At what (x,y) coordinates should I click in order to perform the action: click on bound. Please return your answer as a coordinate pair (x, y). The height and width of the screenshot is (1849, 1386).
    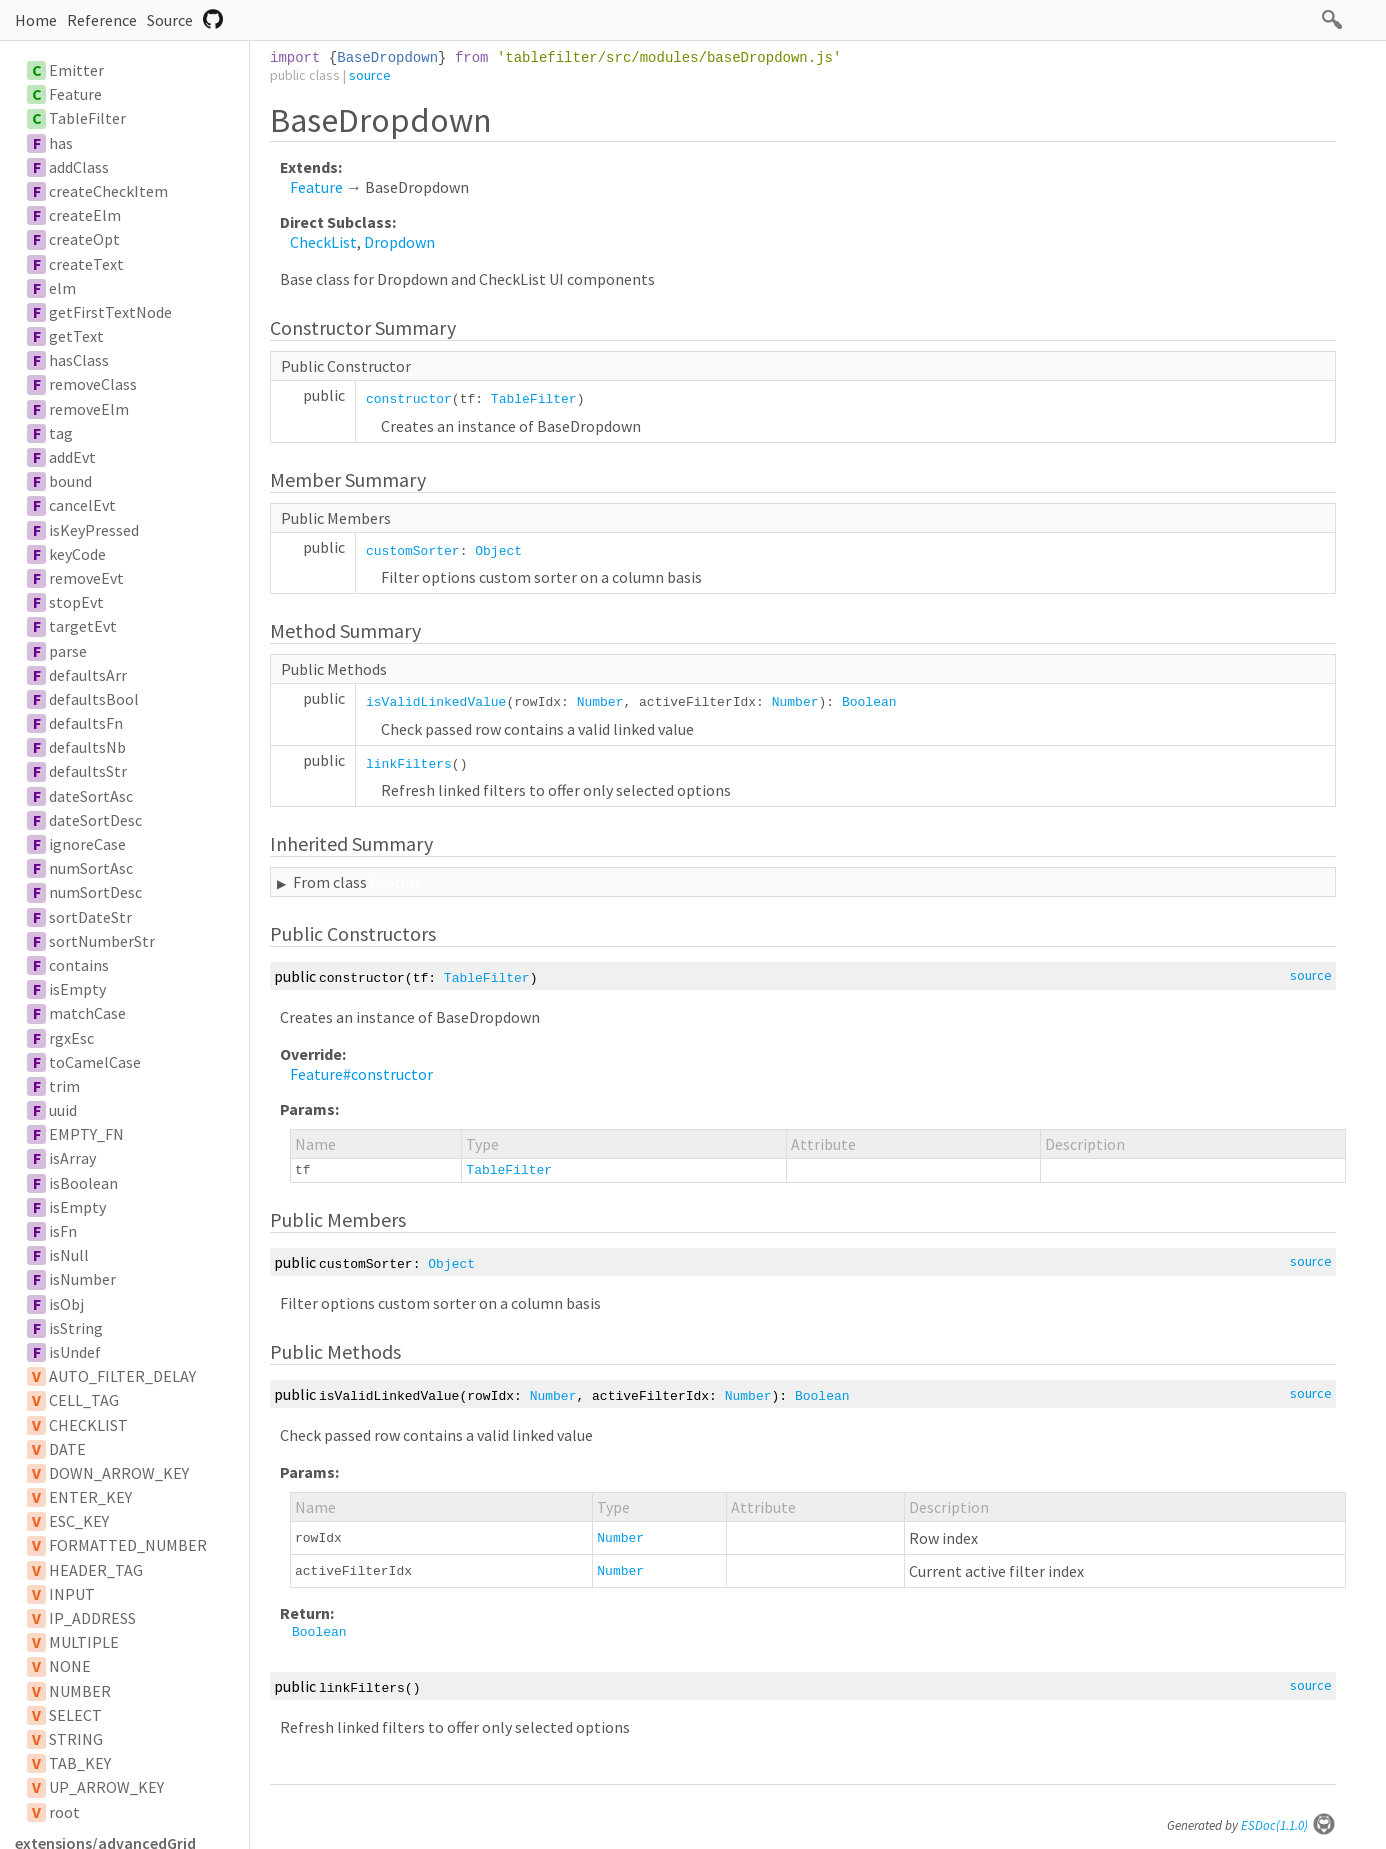
    Looking at the image, I should click on (70, 481).